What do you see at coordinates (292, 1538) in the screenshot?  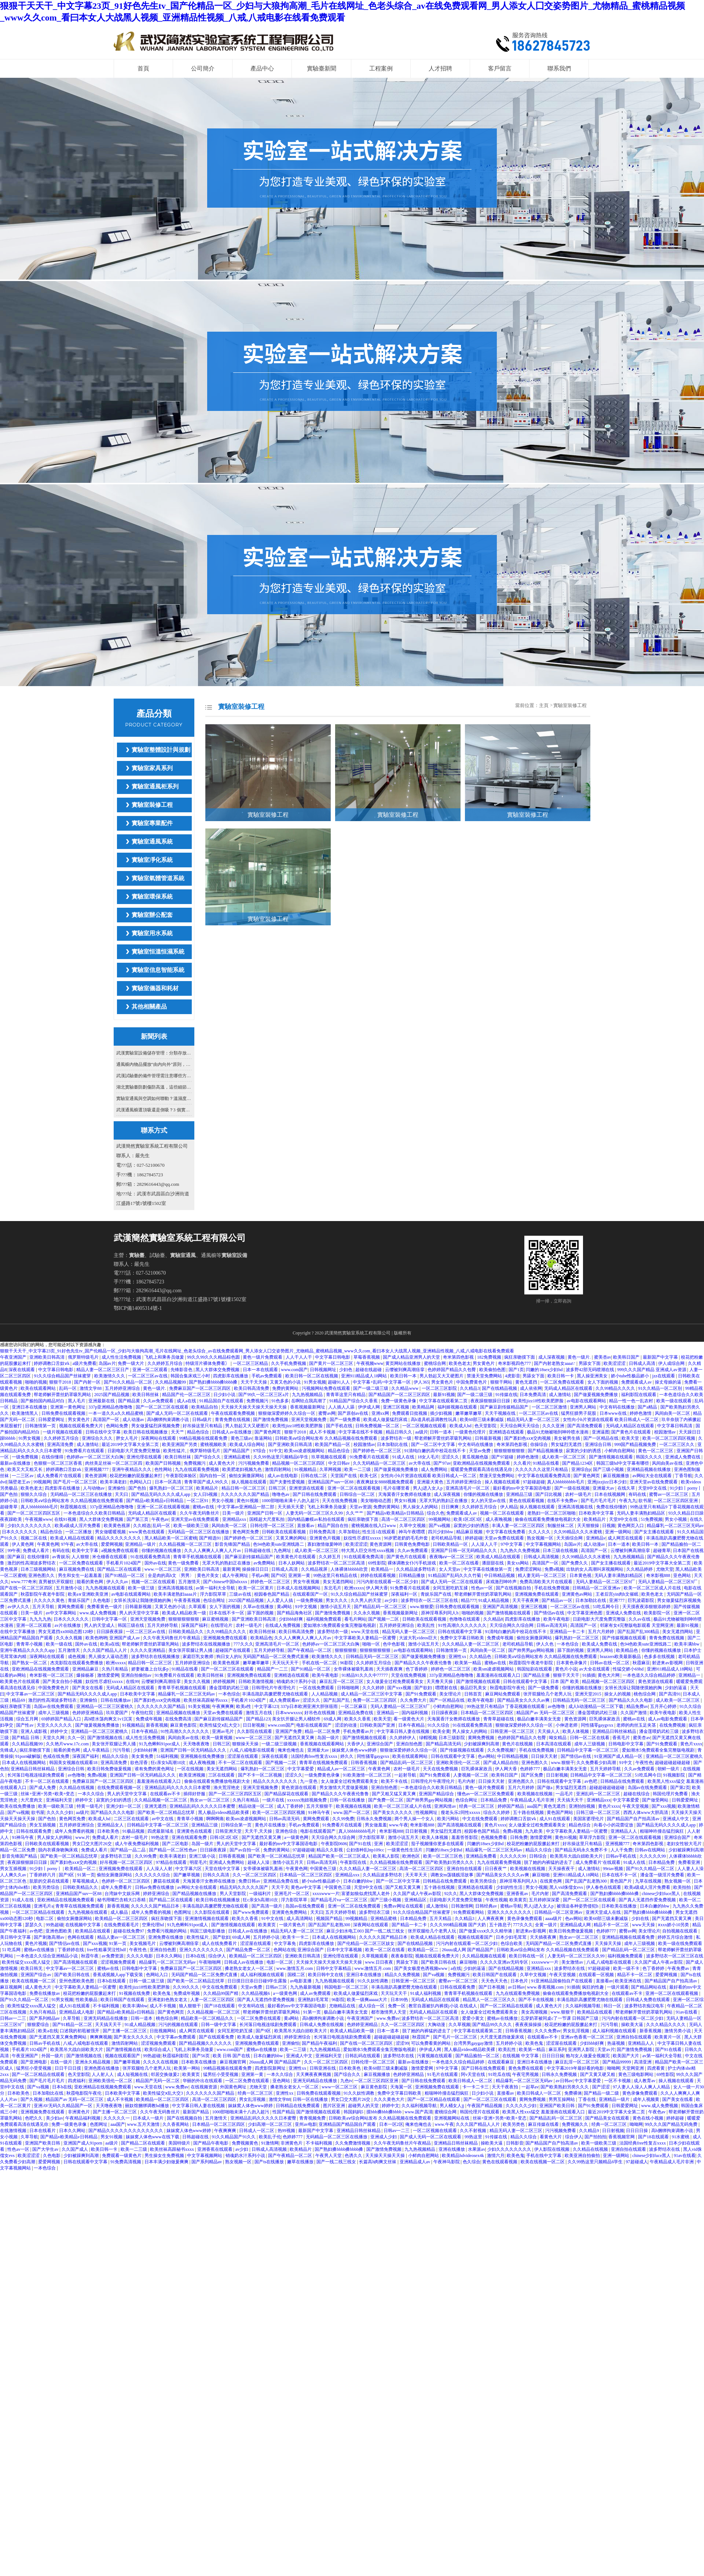 I see `又黄又爽的网站` at bounding box center [292, 1538].